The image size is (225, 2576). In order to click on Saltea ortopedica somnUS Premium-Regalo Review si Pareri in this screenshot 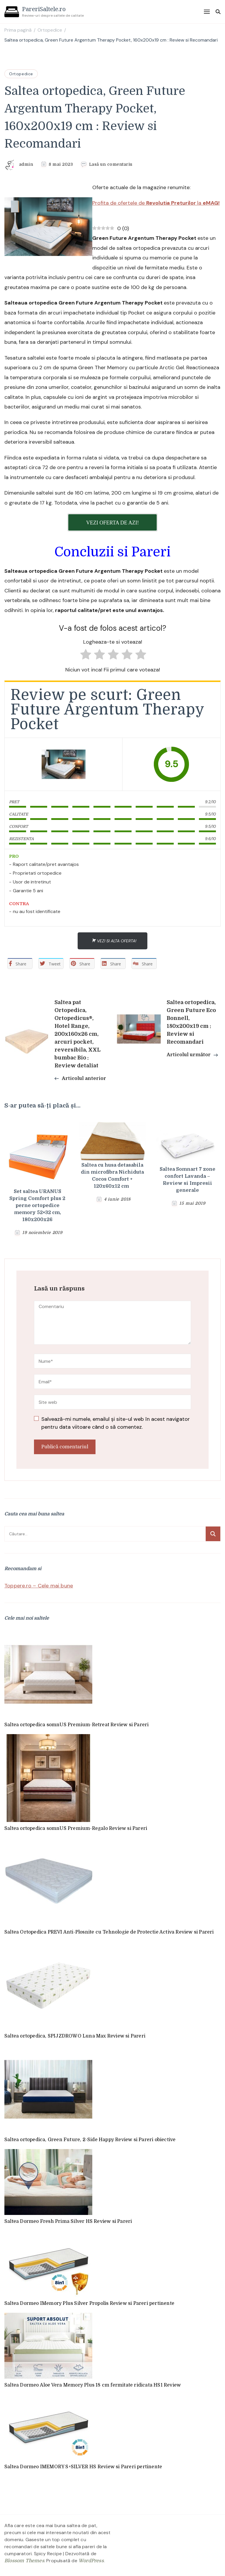, I will do `click(75, 1828)`.